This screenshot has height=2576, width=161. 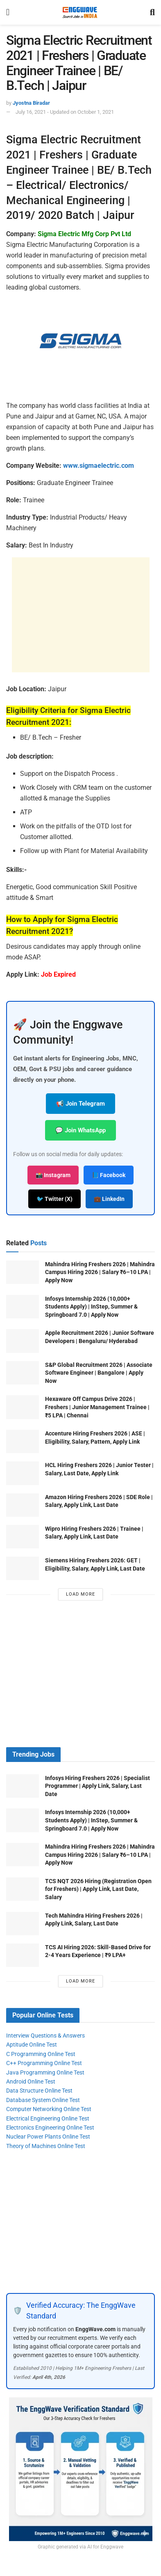 What do you see at coordinates (22, 1441) in the screenshot?
I see `[Read article: Accenture Hiring Freshers 2026 | ASE | Eligibility, Salary, Pattern, Apply Link]` at bounding box center [22, 1441].